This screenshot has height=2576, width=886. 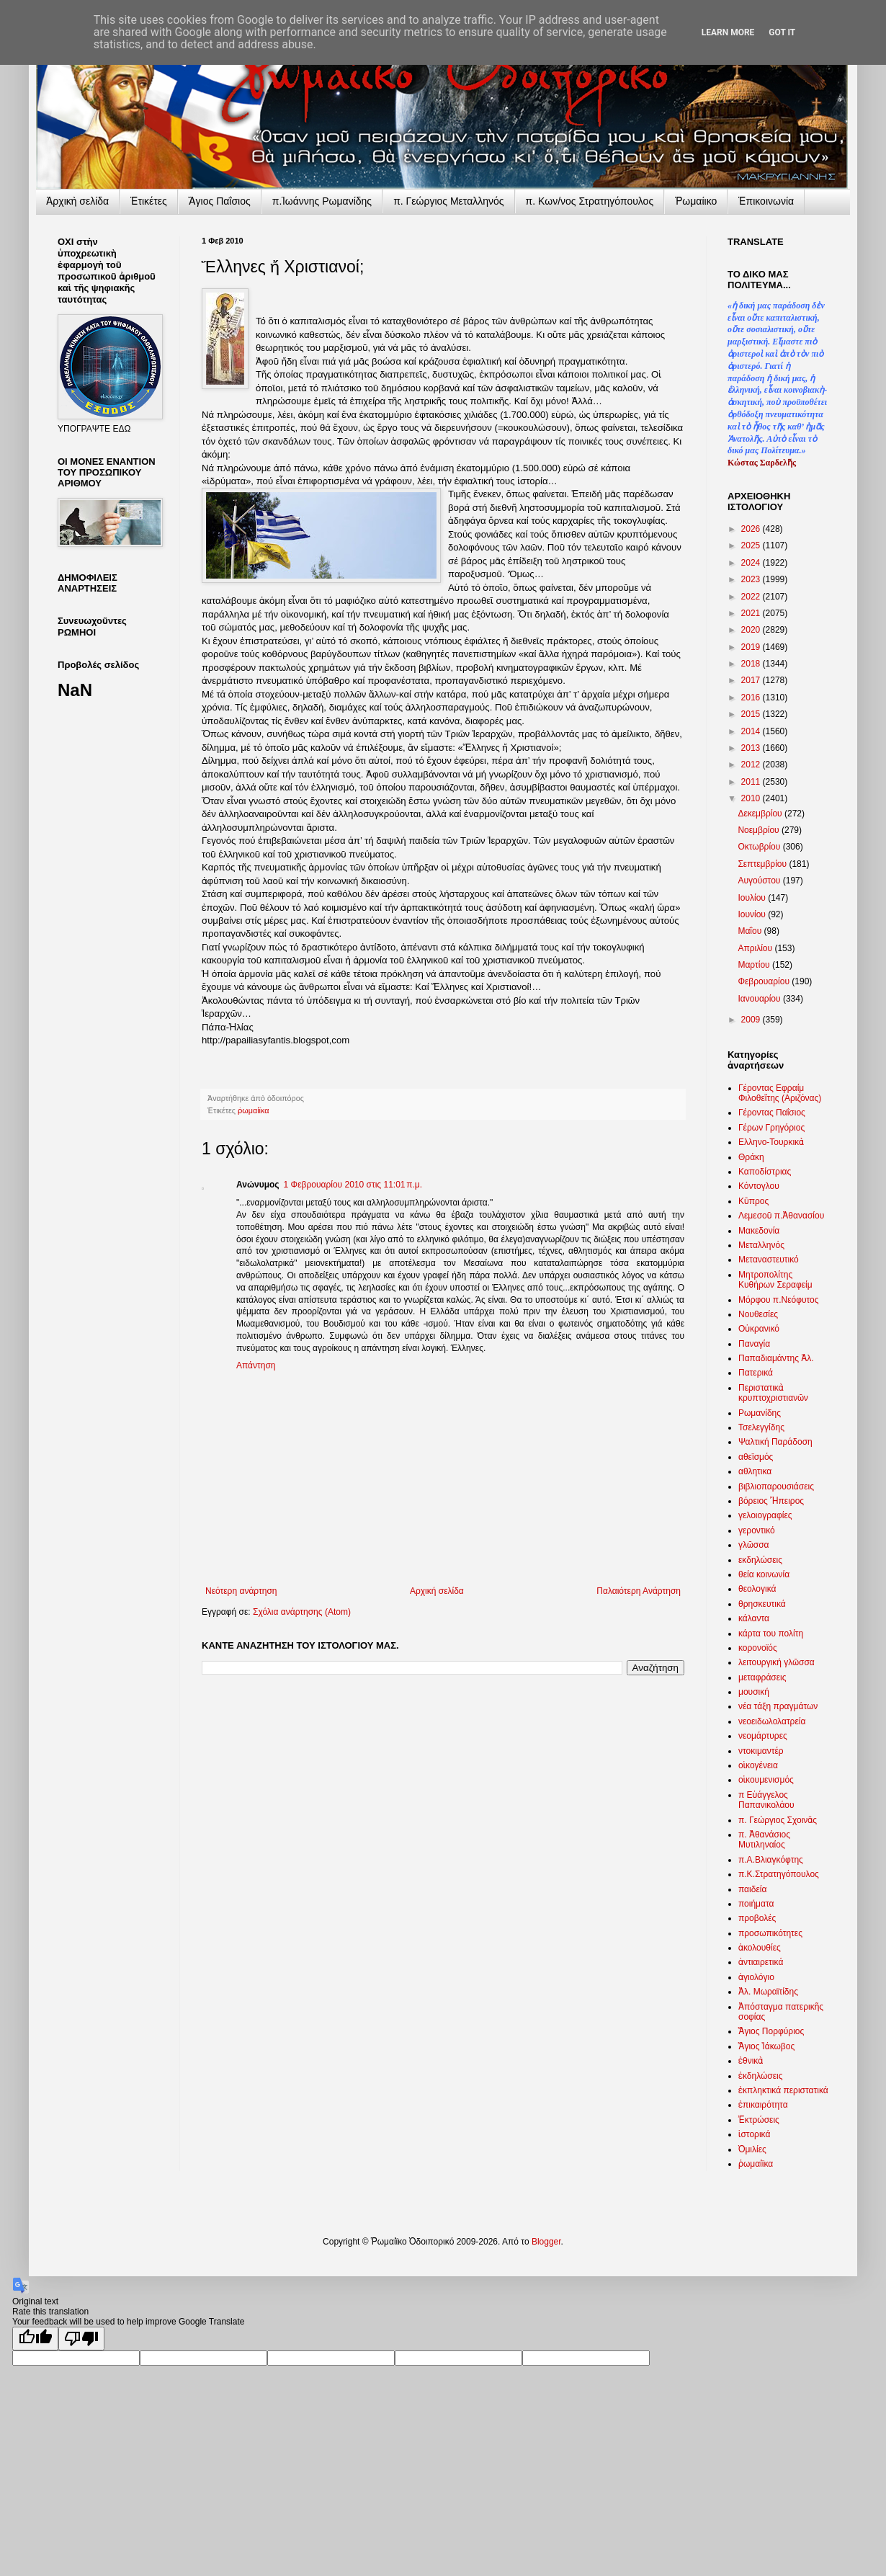 I want to click on Μόρφου π.Νεόφυτος, so click(x=778, y=1300).